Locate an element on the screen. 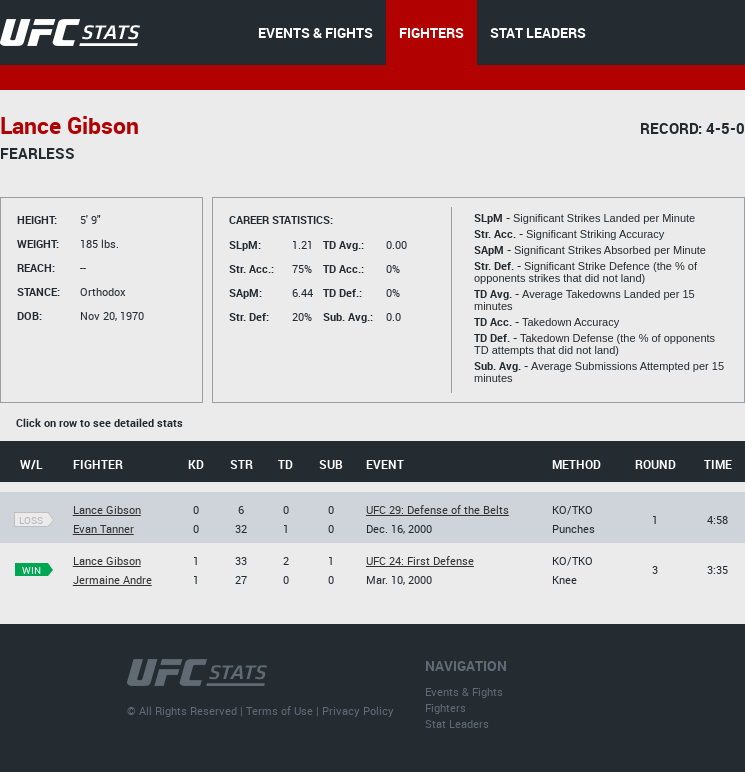 The height and width of the screenshot is (772, 745). Fighters is located at coordinates (445, 707).